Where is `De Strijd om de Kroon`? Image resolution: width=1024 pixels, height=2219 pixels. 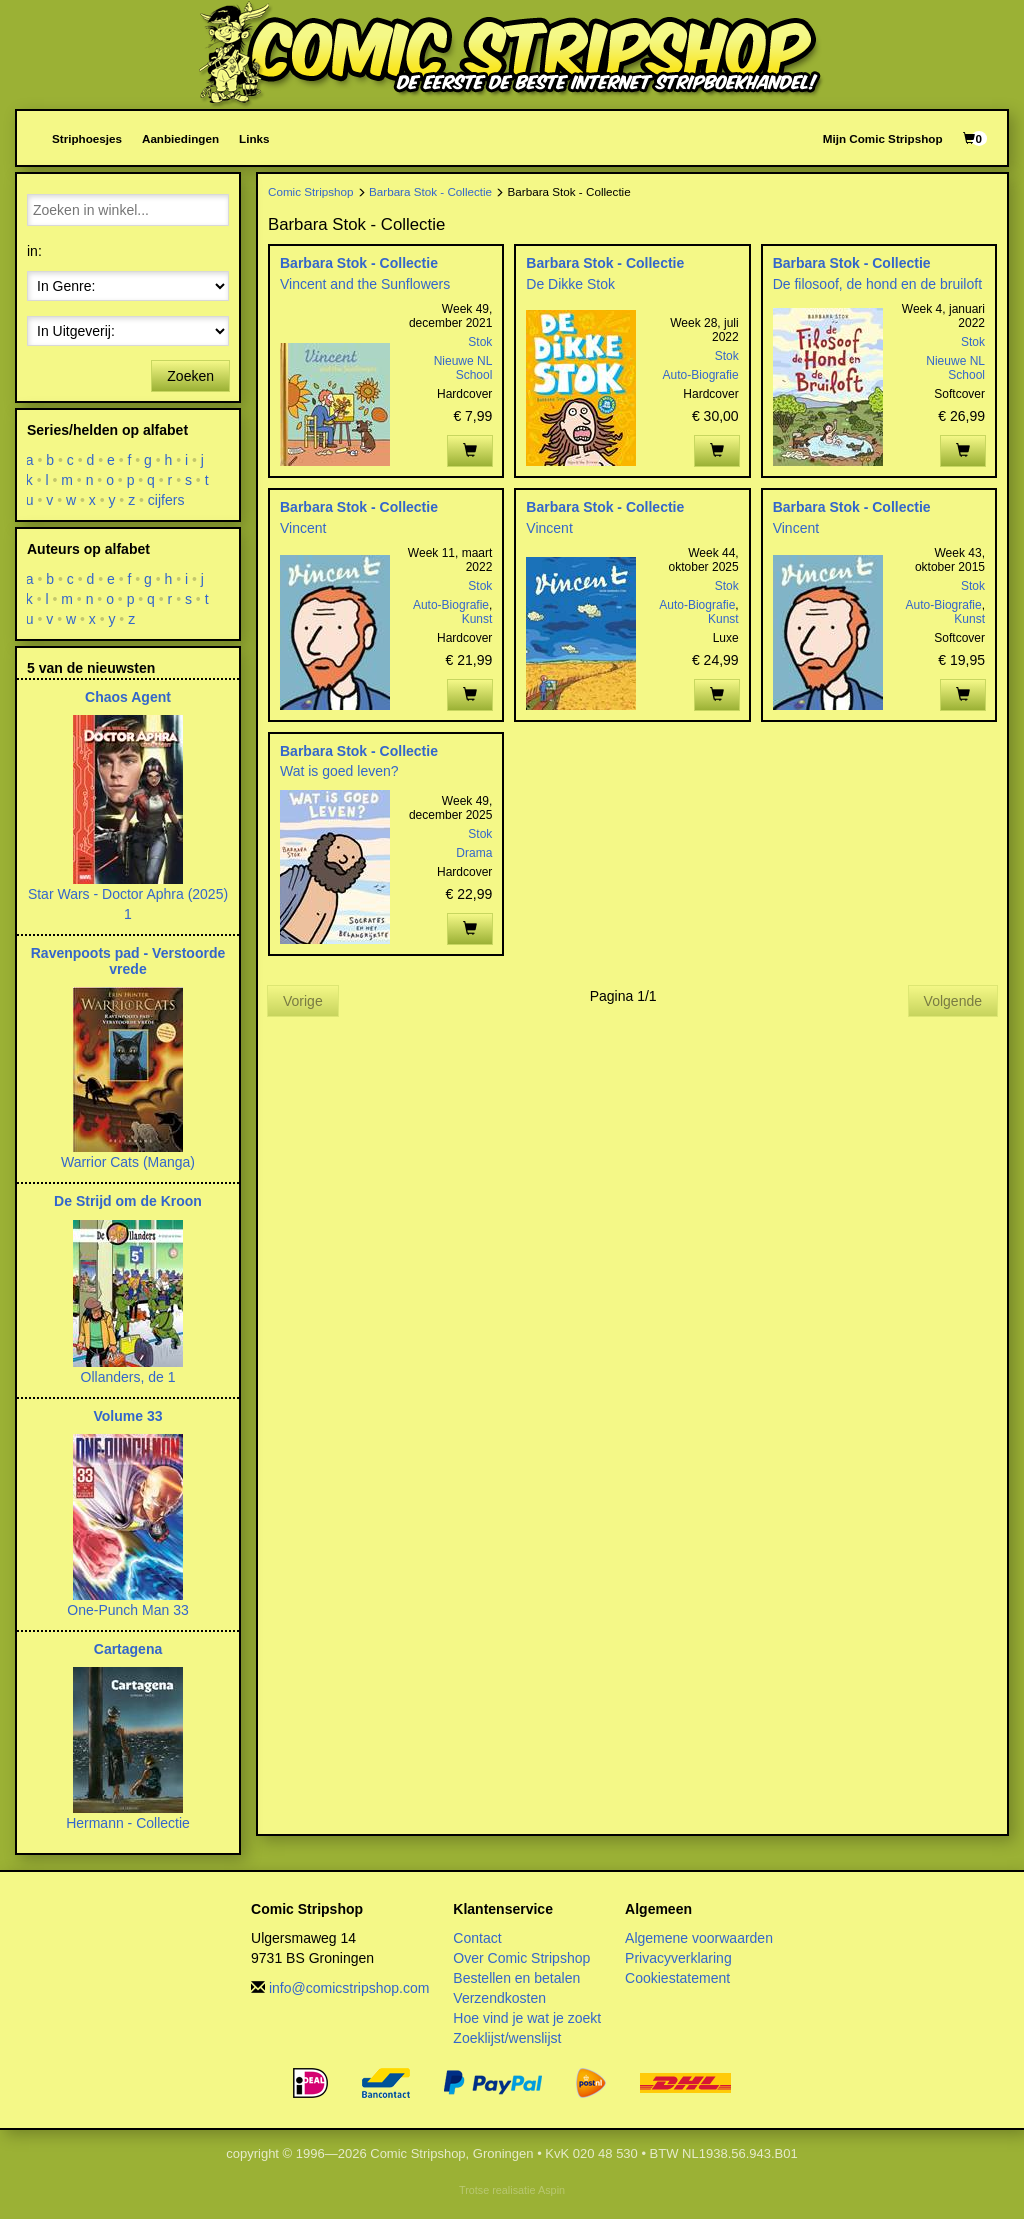
De Strijd om de Kroon is located at coordinates (128, 1201).